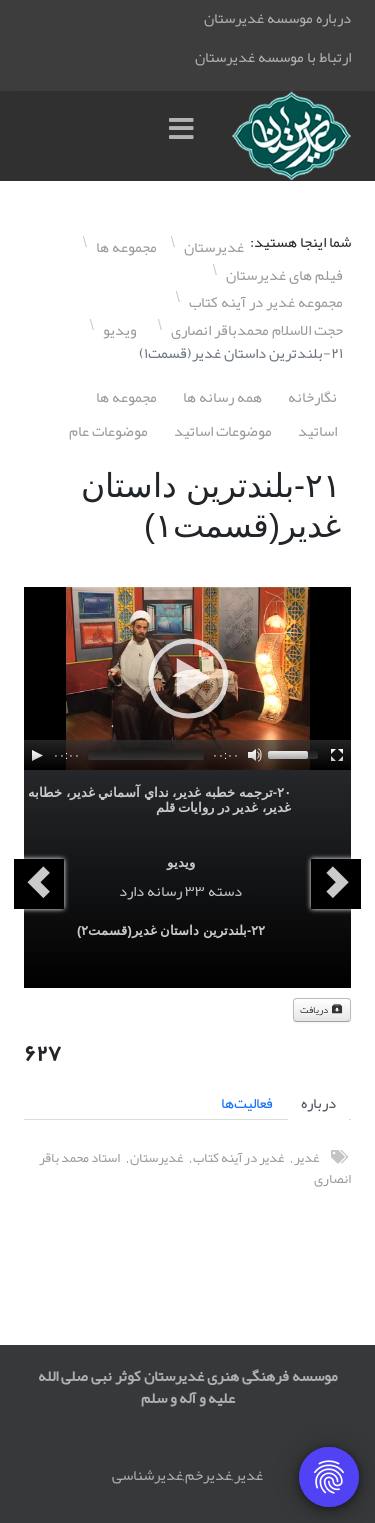 The image size is (375, 1523). Describe the element at coordinates (273, 57) in the screenshot. I see `ارتباط با موسسه غدیرستان` at that location.